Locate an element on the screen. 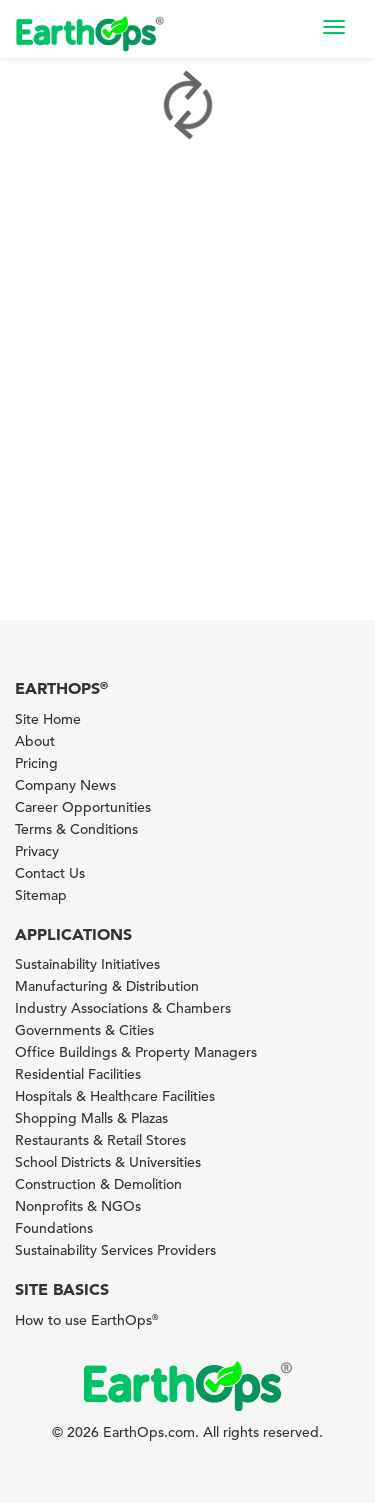  Manufacturing & Distribution is located at coordinates (107, 986).